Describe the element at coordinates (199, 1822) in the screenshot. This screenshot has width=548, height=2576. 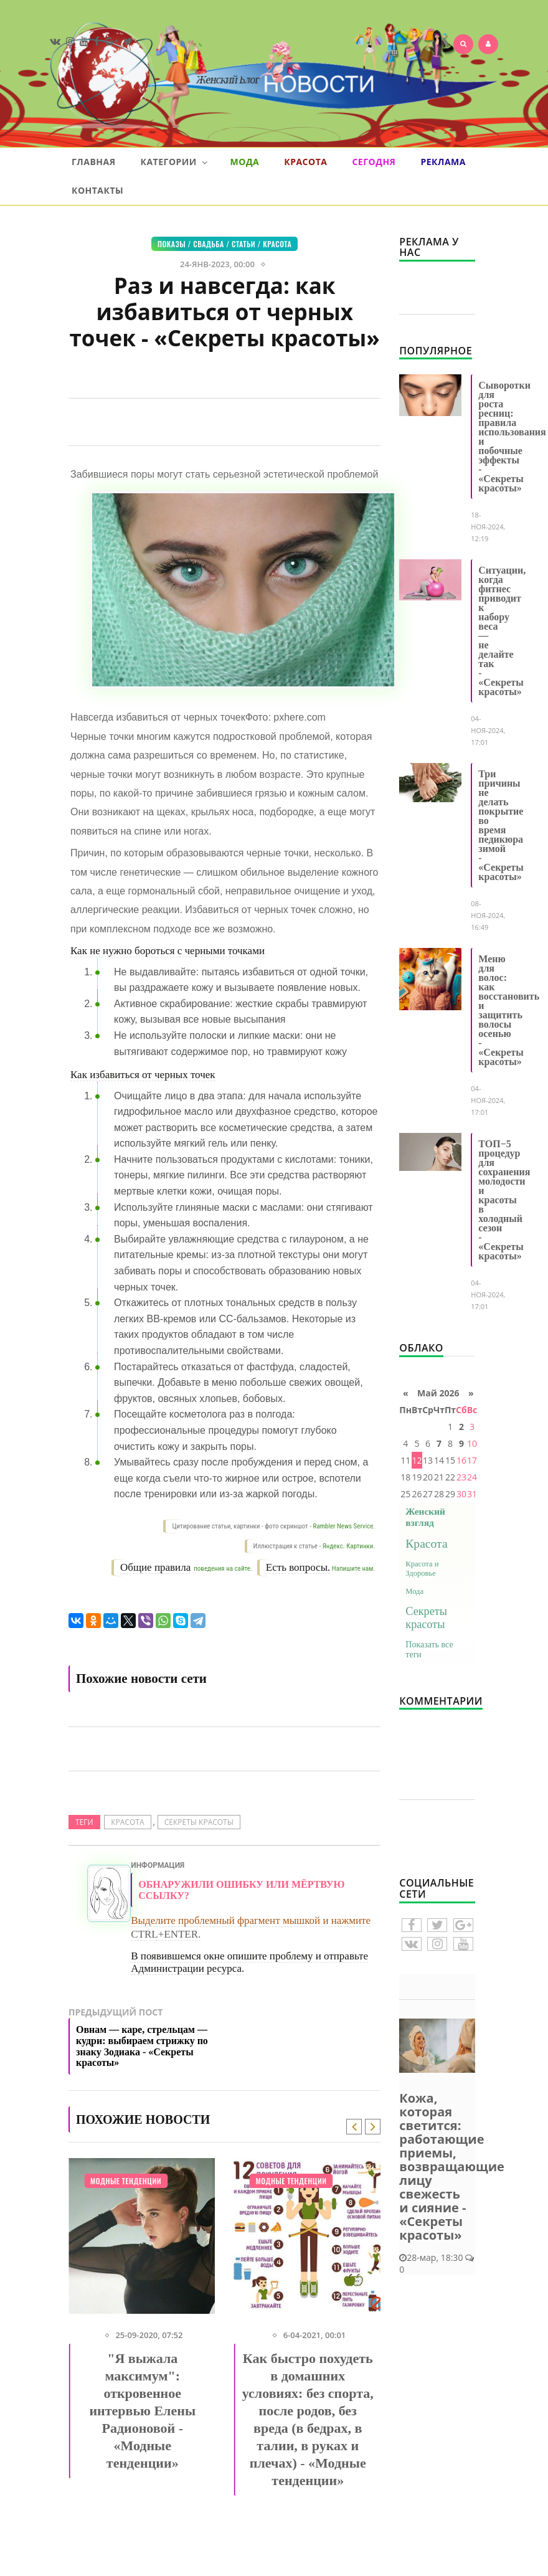
I see `Секреты красоты` at that location.